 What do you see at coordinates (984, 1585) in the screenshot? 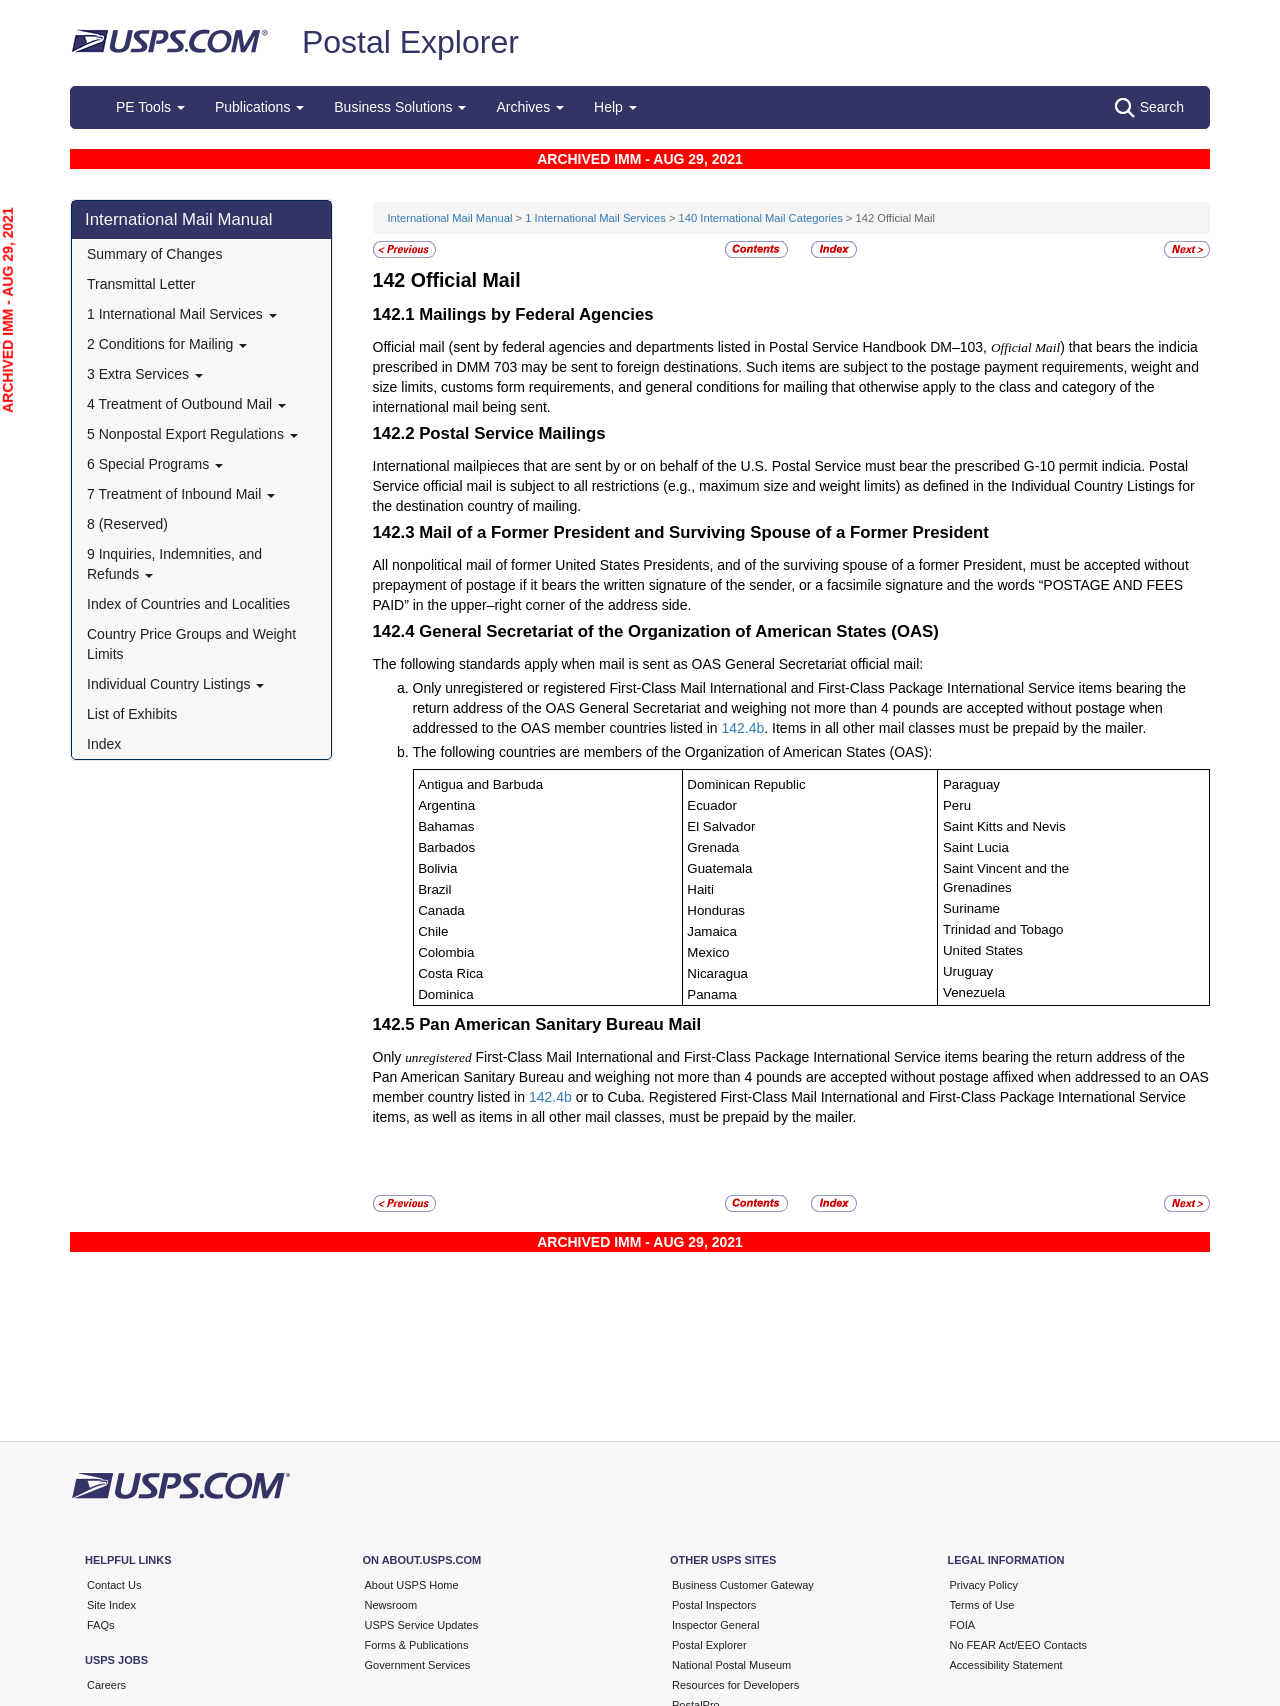
I see `Privacy Policy` at bounding box center [984, 1585].